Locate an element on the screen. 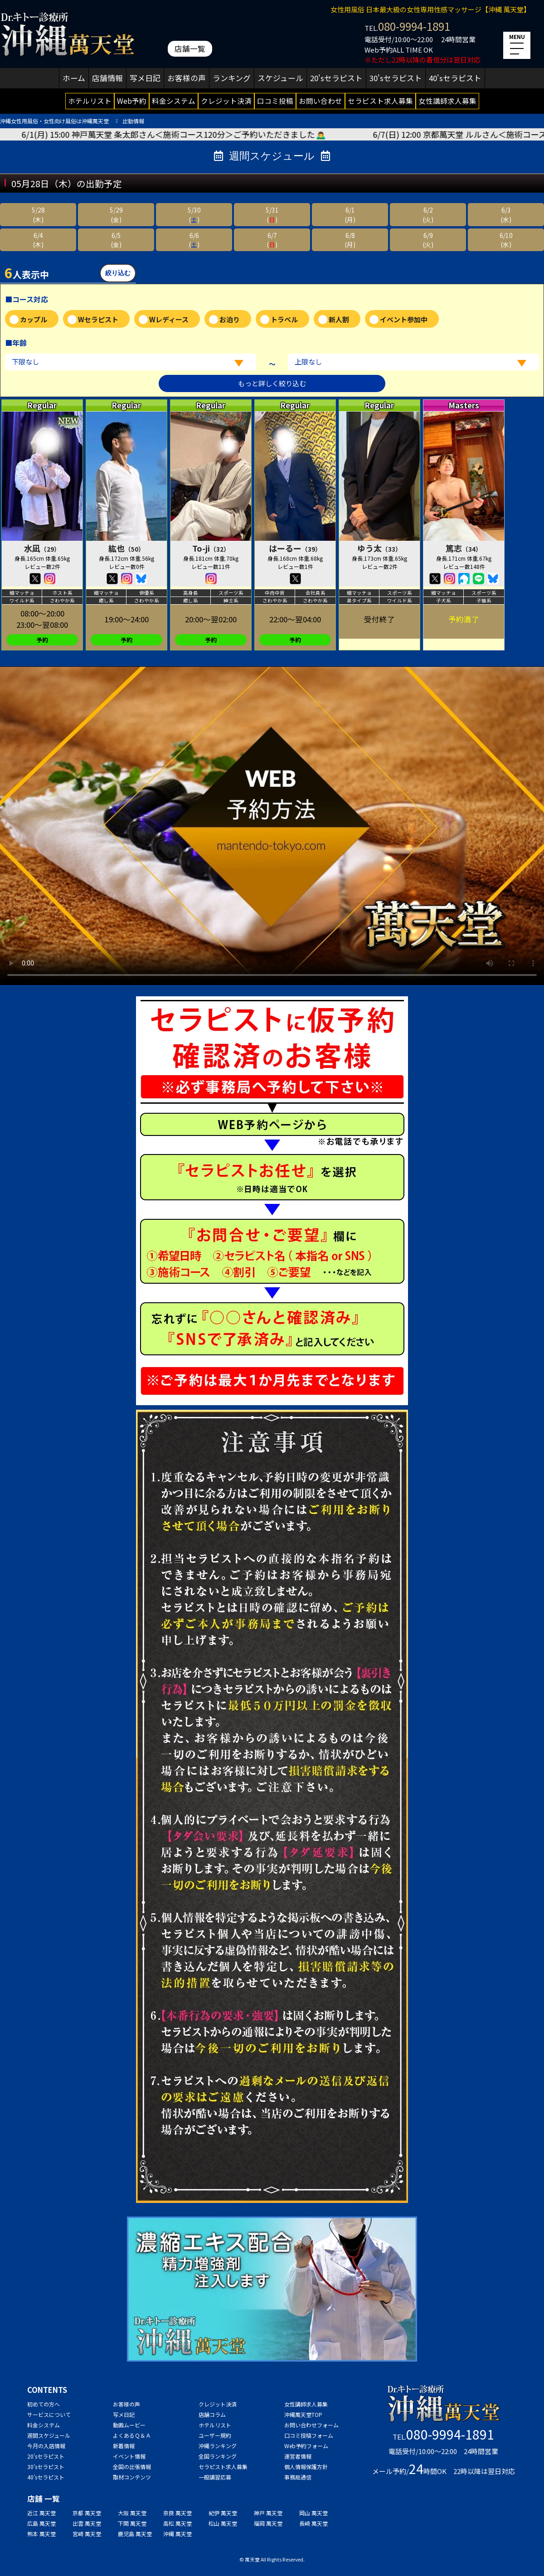  口コミ投稿 is located at coordinates (275, 101).